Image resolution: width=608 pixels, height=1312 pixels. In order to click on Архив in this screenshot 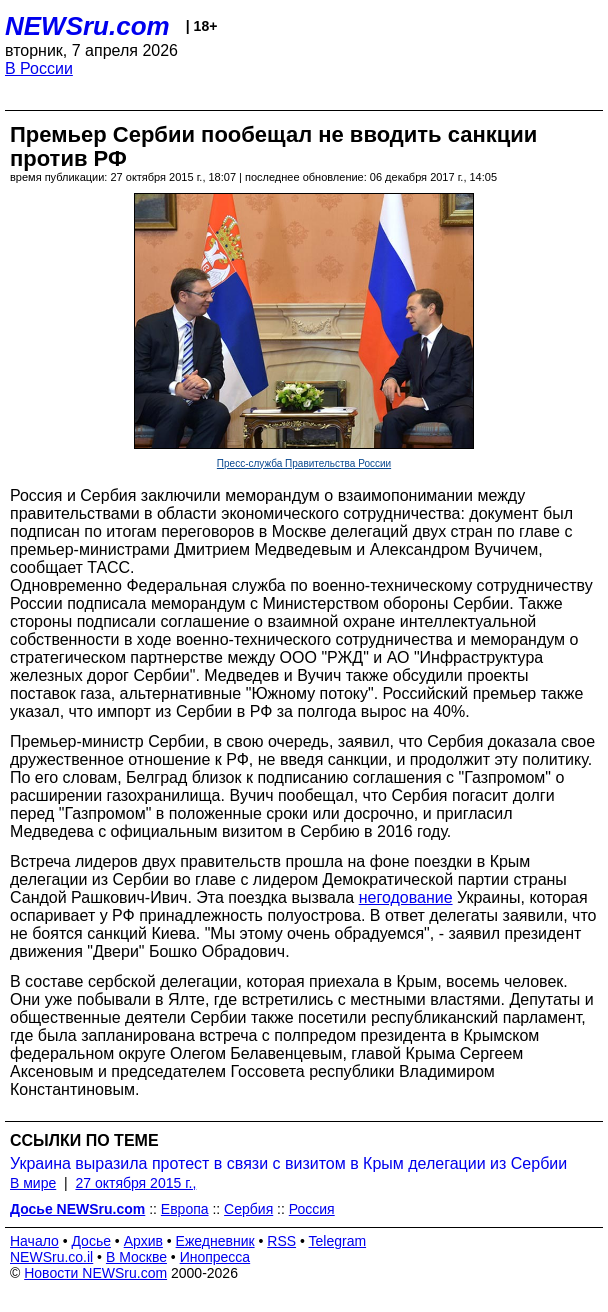, I will do `click(143, 1241)`.